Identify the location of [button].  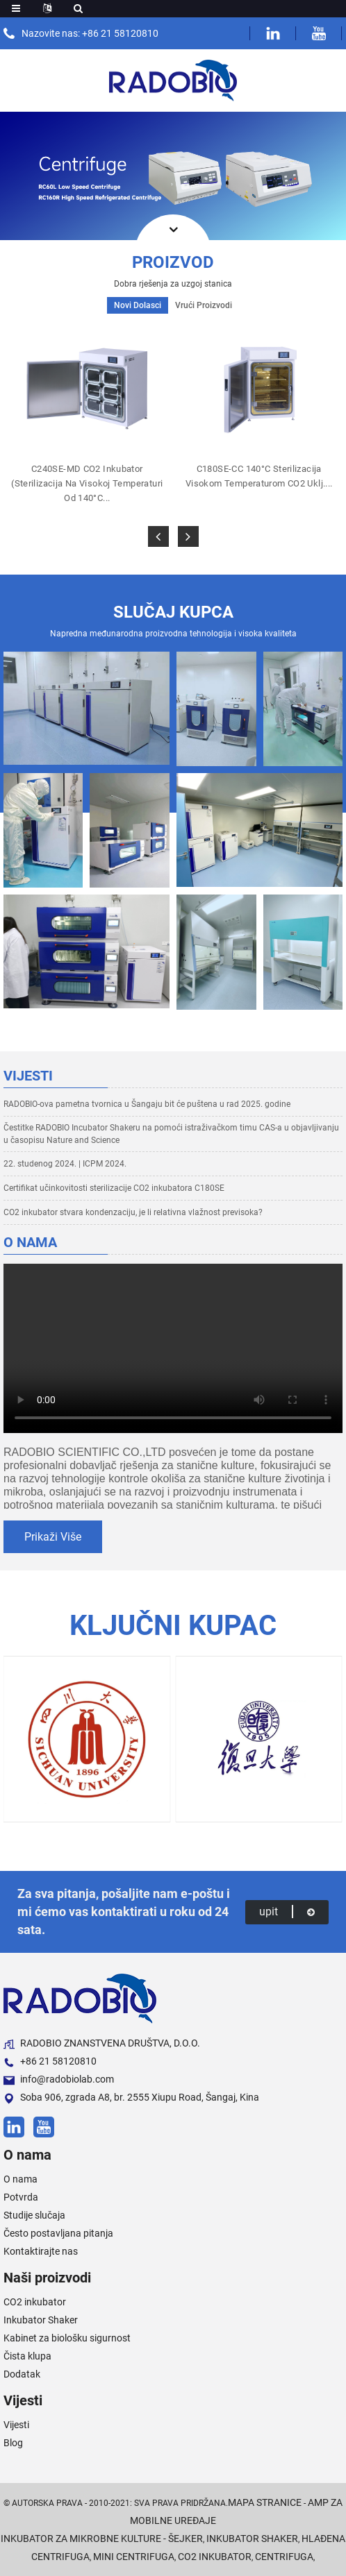
(158, 536).